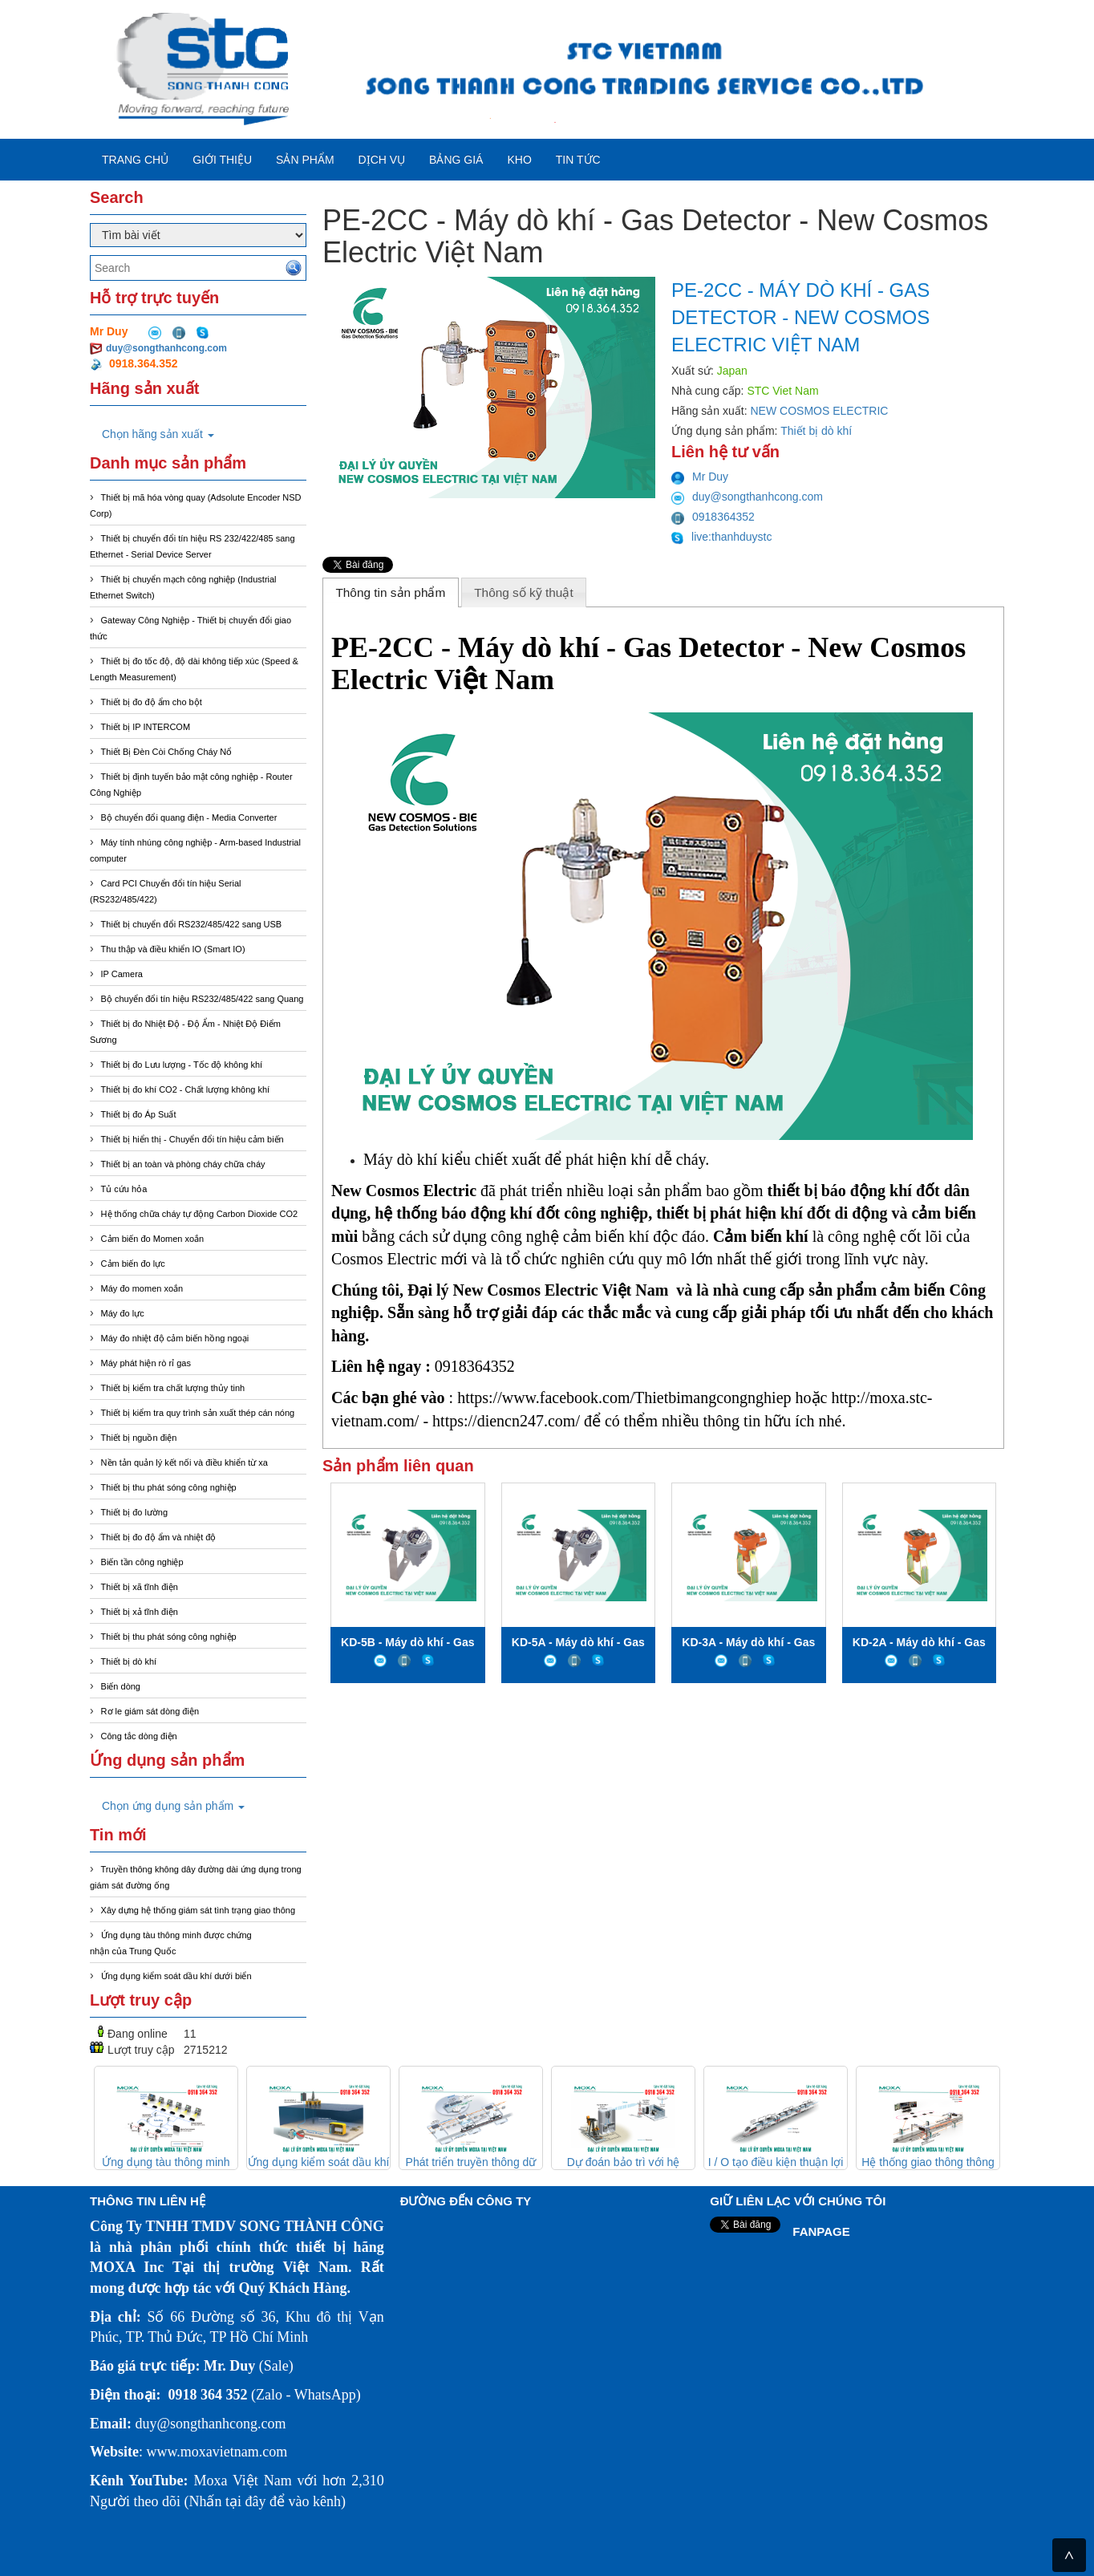 The height and width of the screenshot is (2576, 1094). I want to click on Thu thập và điều khiển IO (Smart IO), so click(173, 949).